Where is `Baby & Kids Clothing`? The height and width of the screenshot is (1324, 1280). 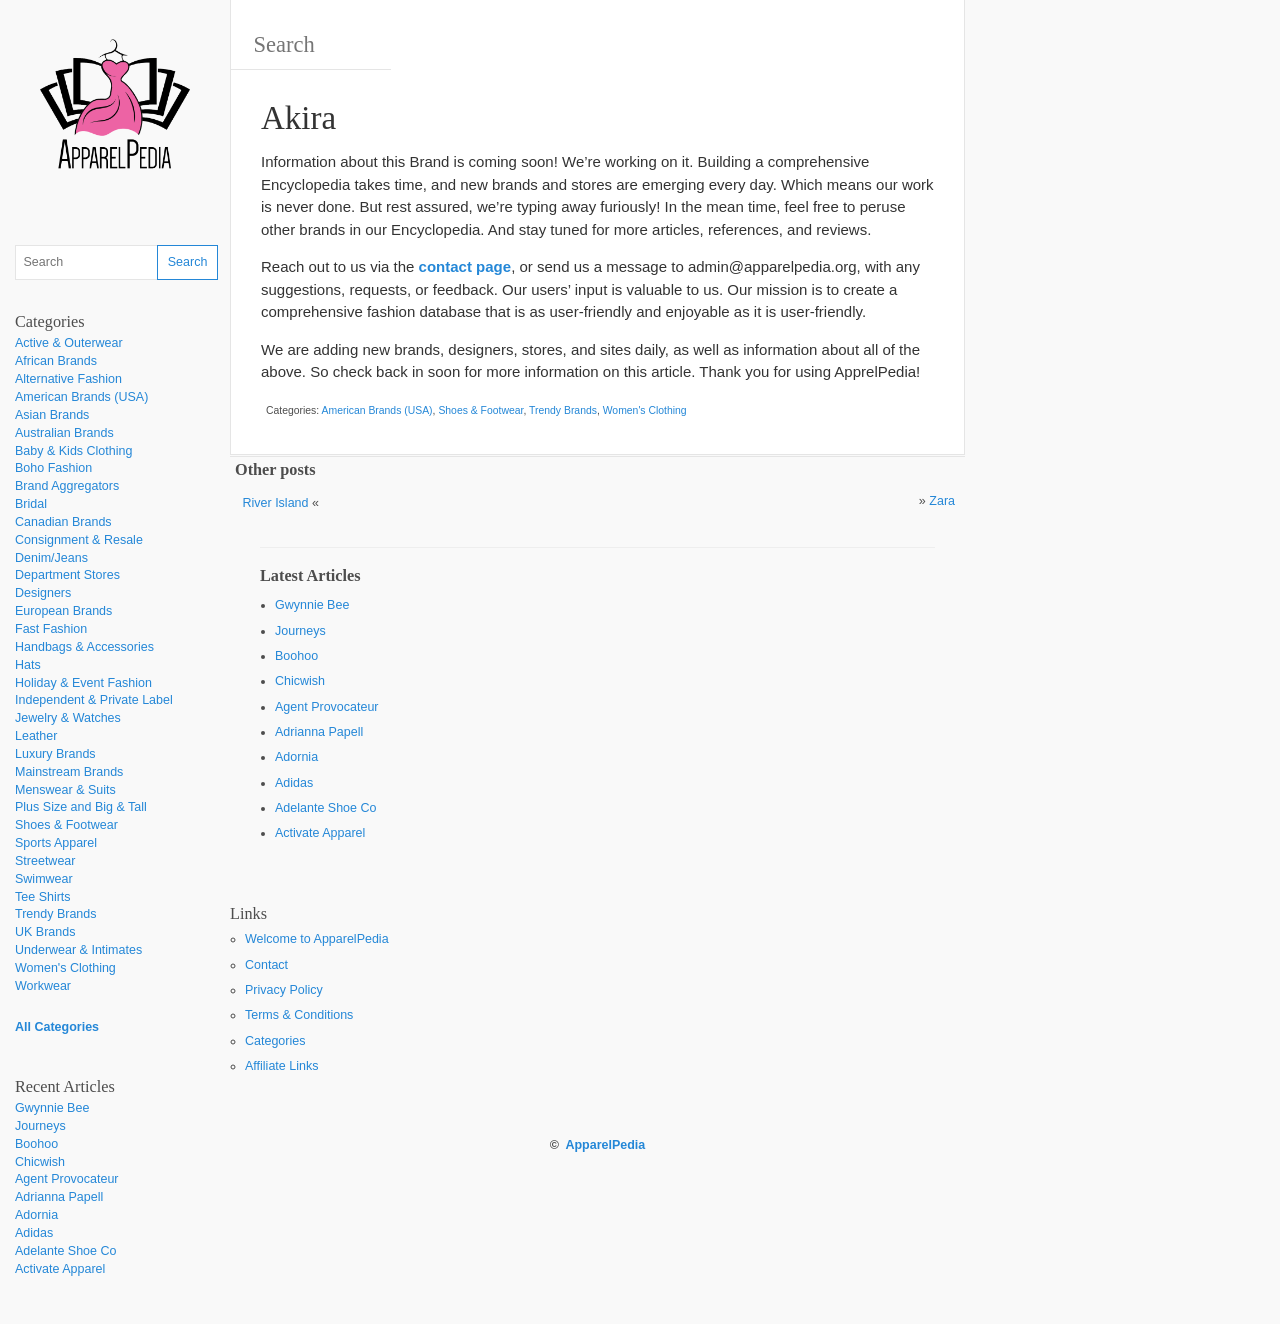 Baby & Kids Clothing is located at coordinates (73, 451).